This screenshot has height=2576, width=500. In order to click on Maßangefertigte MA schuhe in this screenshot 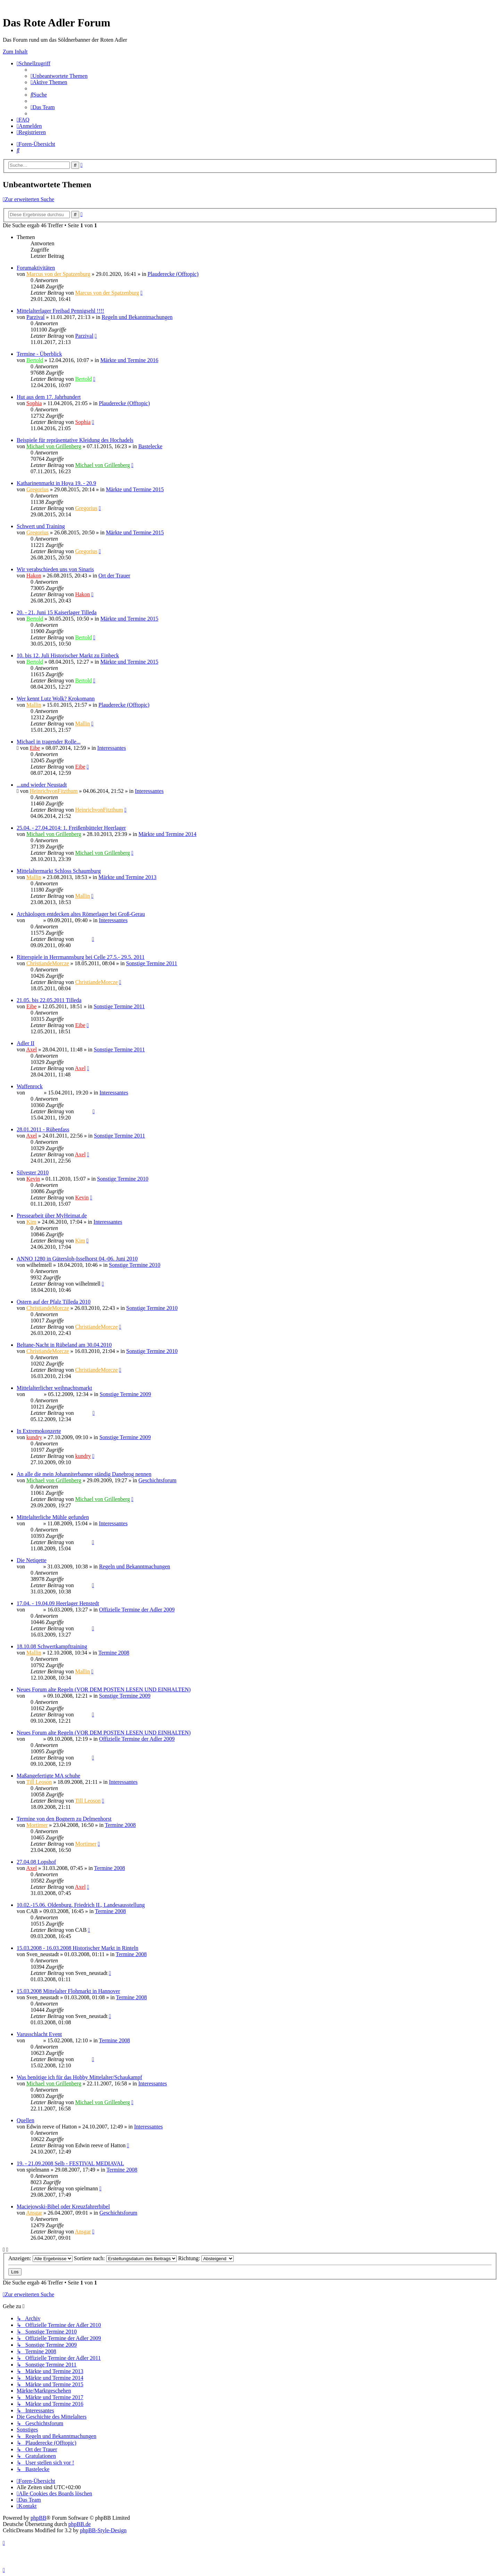, I will do `click(48, 1776)`.